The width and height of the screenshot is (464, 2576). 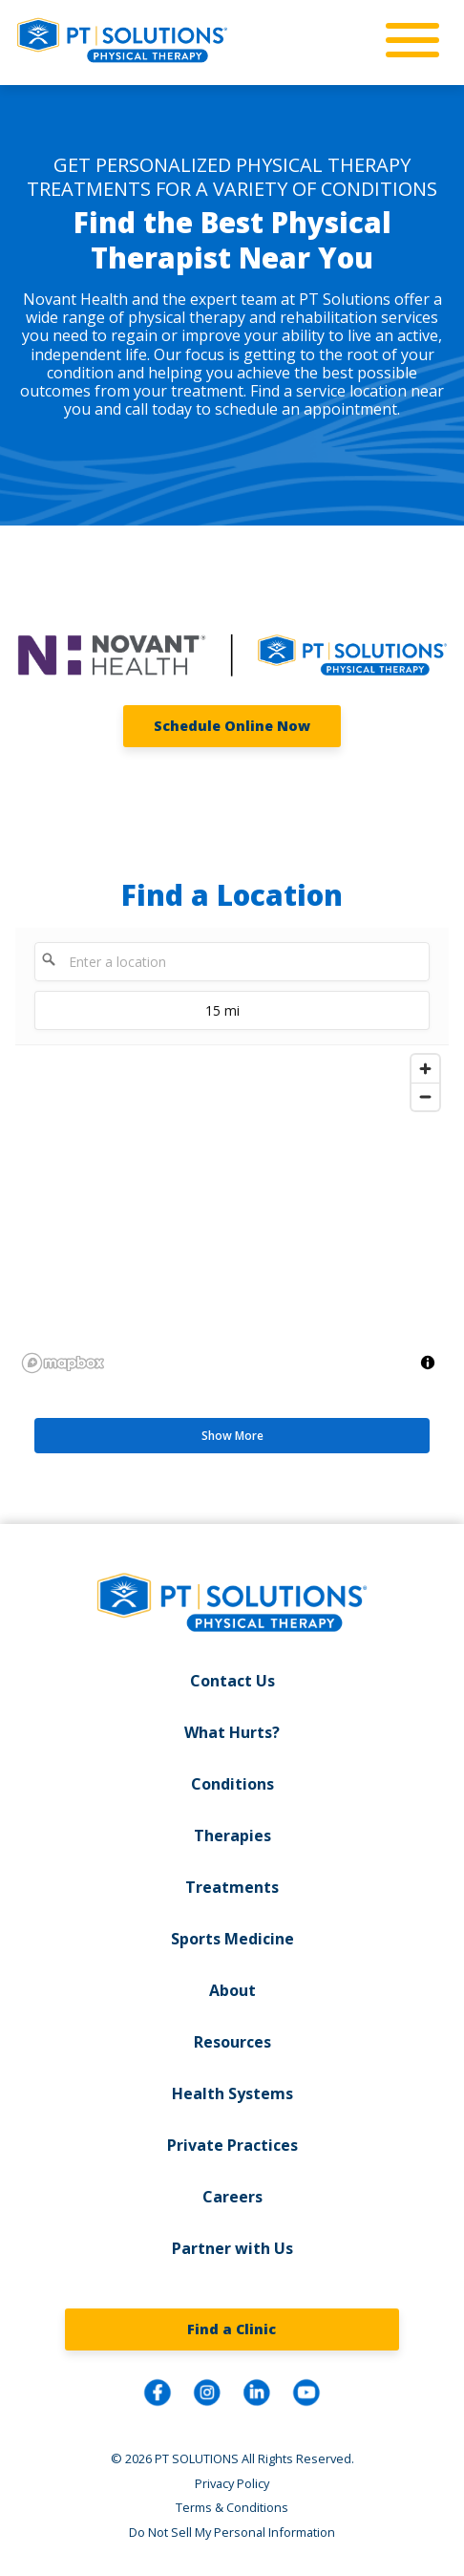 I want to click on Privacy Policy, so click(x=232, y=2483).